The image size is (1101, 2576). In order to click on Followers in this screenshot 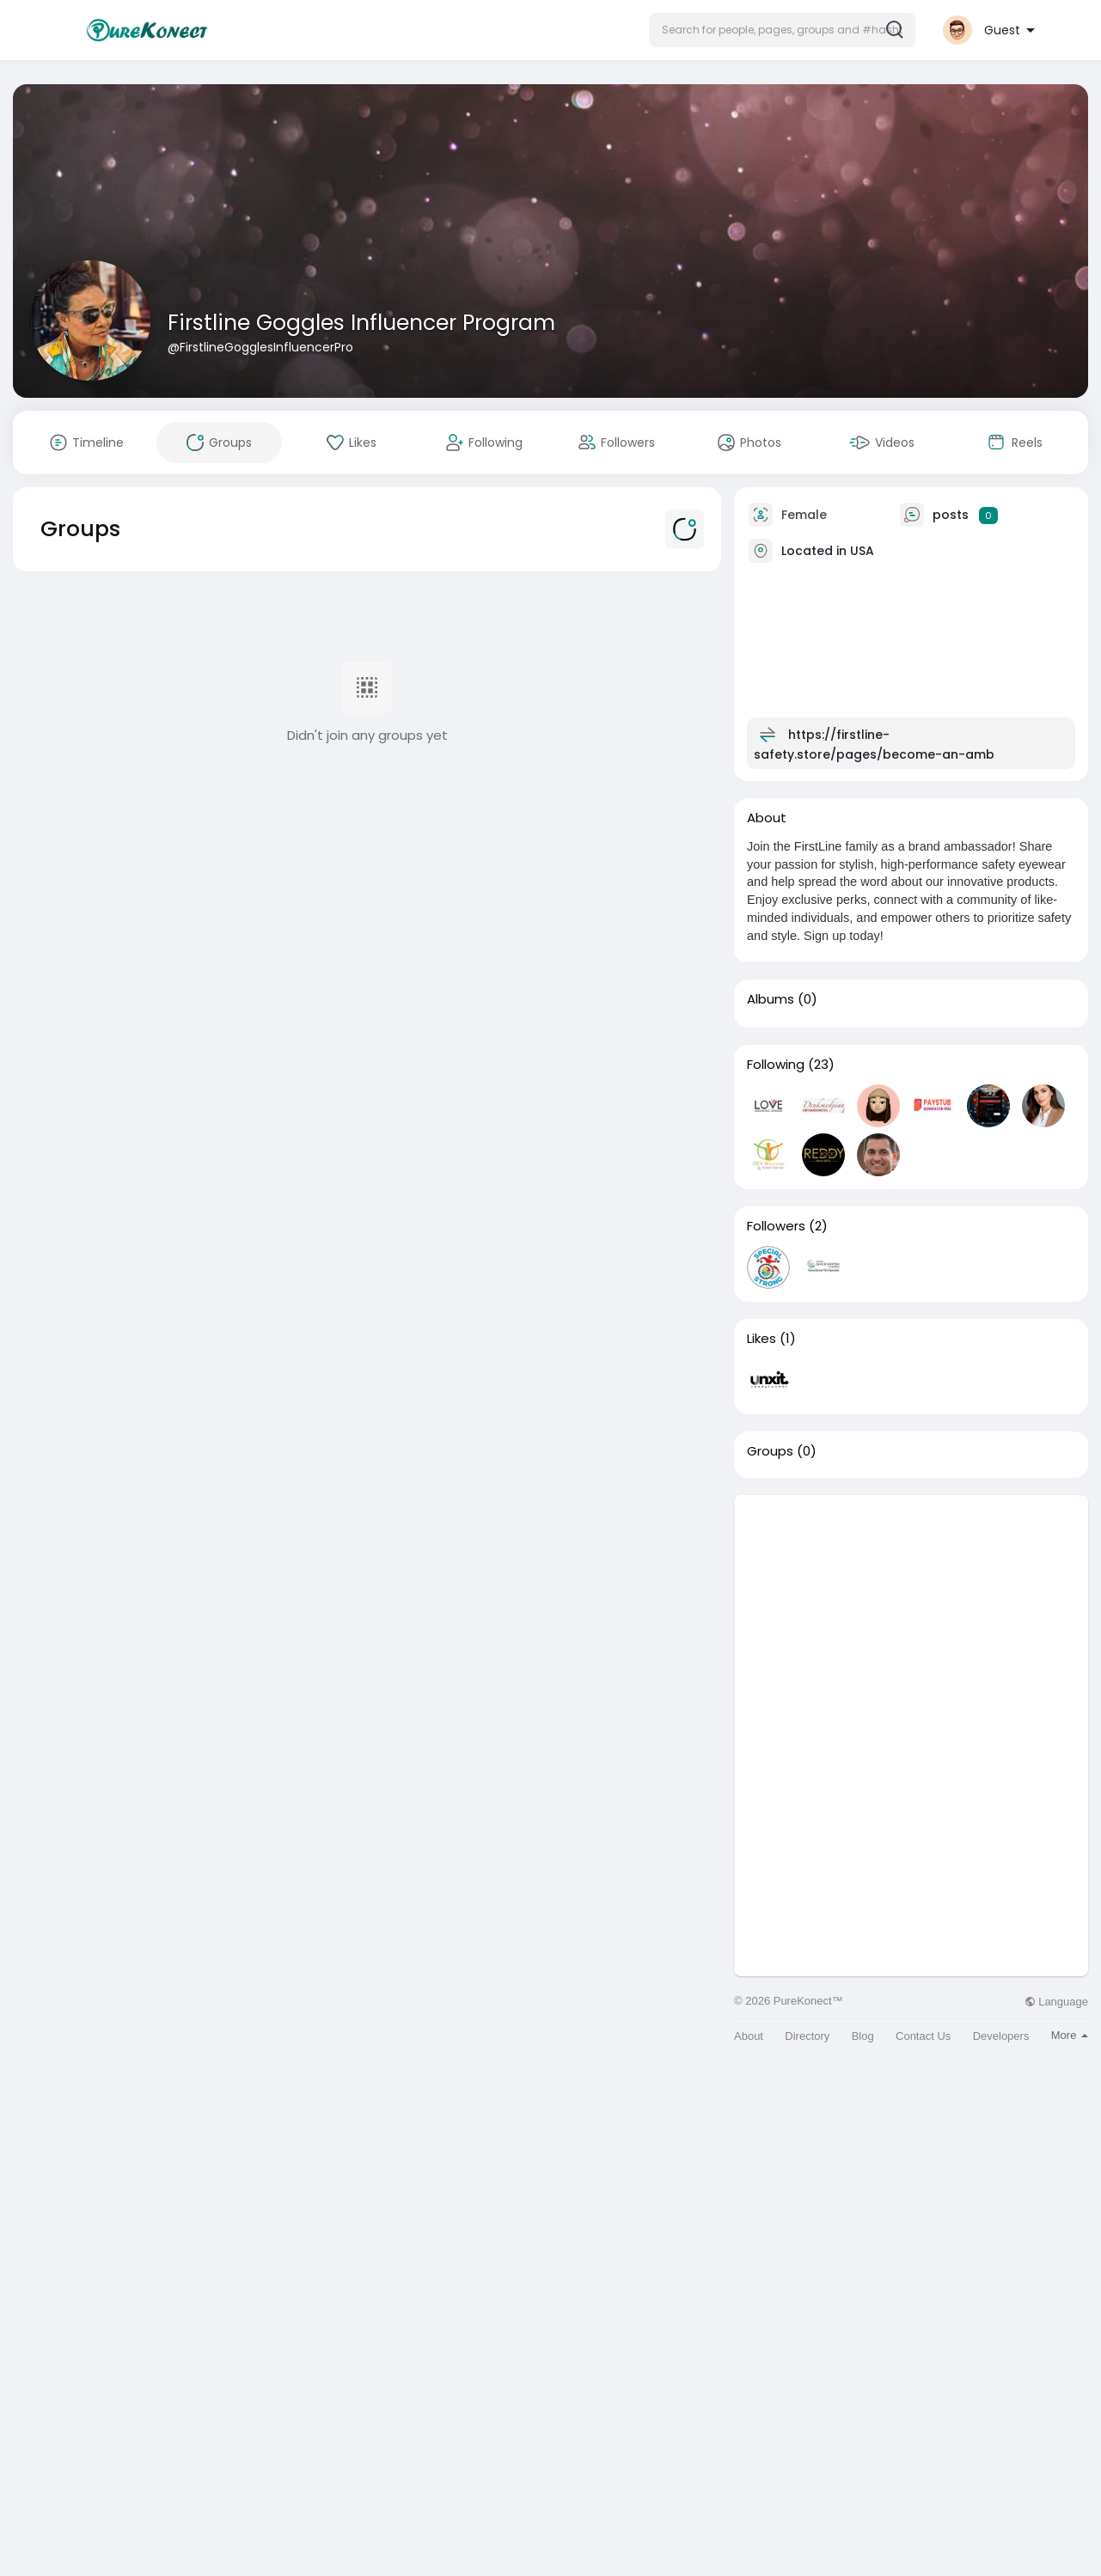, I will do `click(776, 1226)`.